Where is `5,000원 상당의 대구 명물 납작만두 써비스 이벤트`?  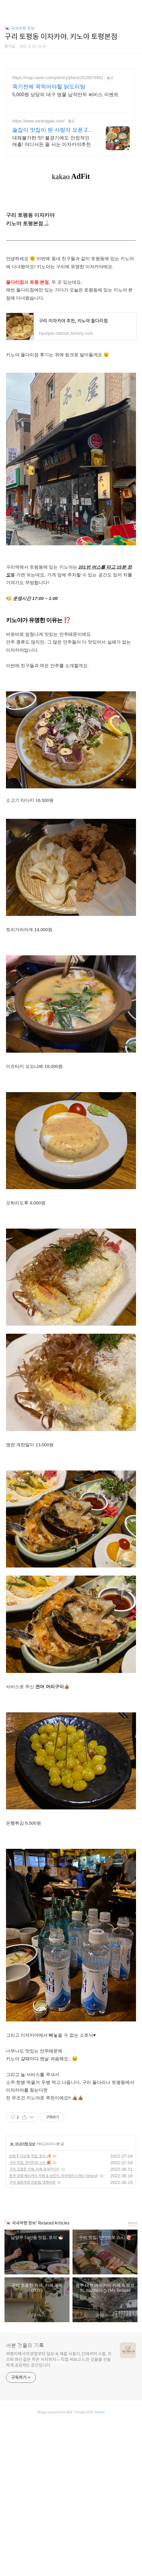
5,000원 상당의 대구 명물 납작만두 써비스 이벤트 is located at coordinates (65, 94).